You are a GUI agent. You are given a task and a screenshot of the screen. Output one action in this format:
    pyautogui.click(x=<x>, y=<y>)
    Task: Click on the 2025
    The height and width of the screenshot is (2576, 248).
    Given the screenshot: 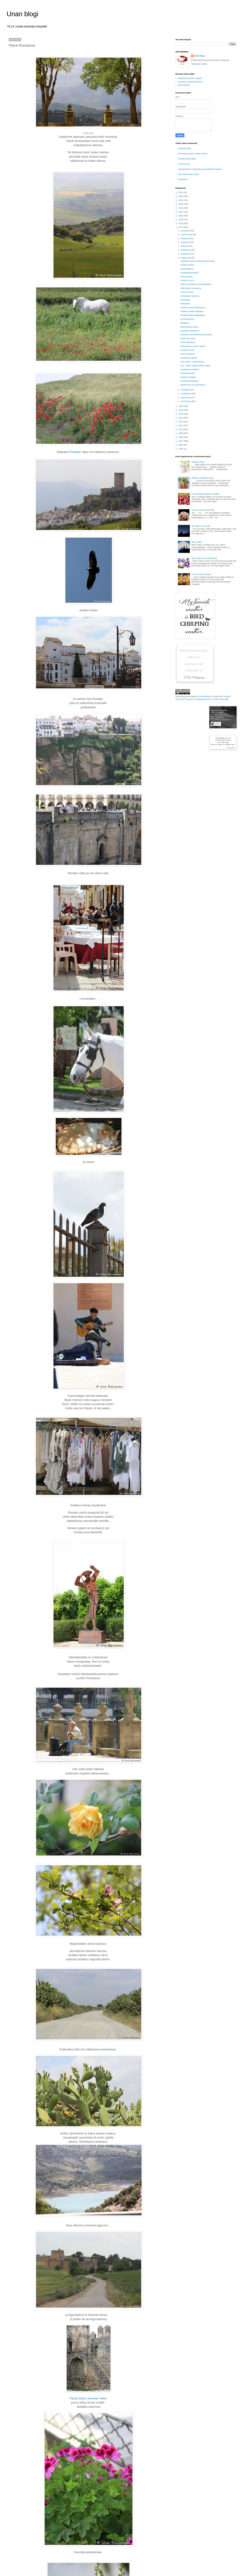 What is the action you would take?
    pyautogui.click(x=181, y=196)
    